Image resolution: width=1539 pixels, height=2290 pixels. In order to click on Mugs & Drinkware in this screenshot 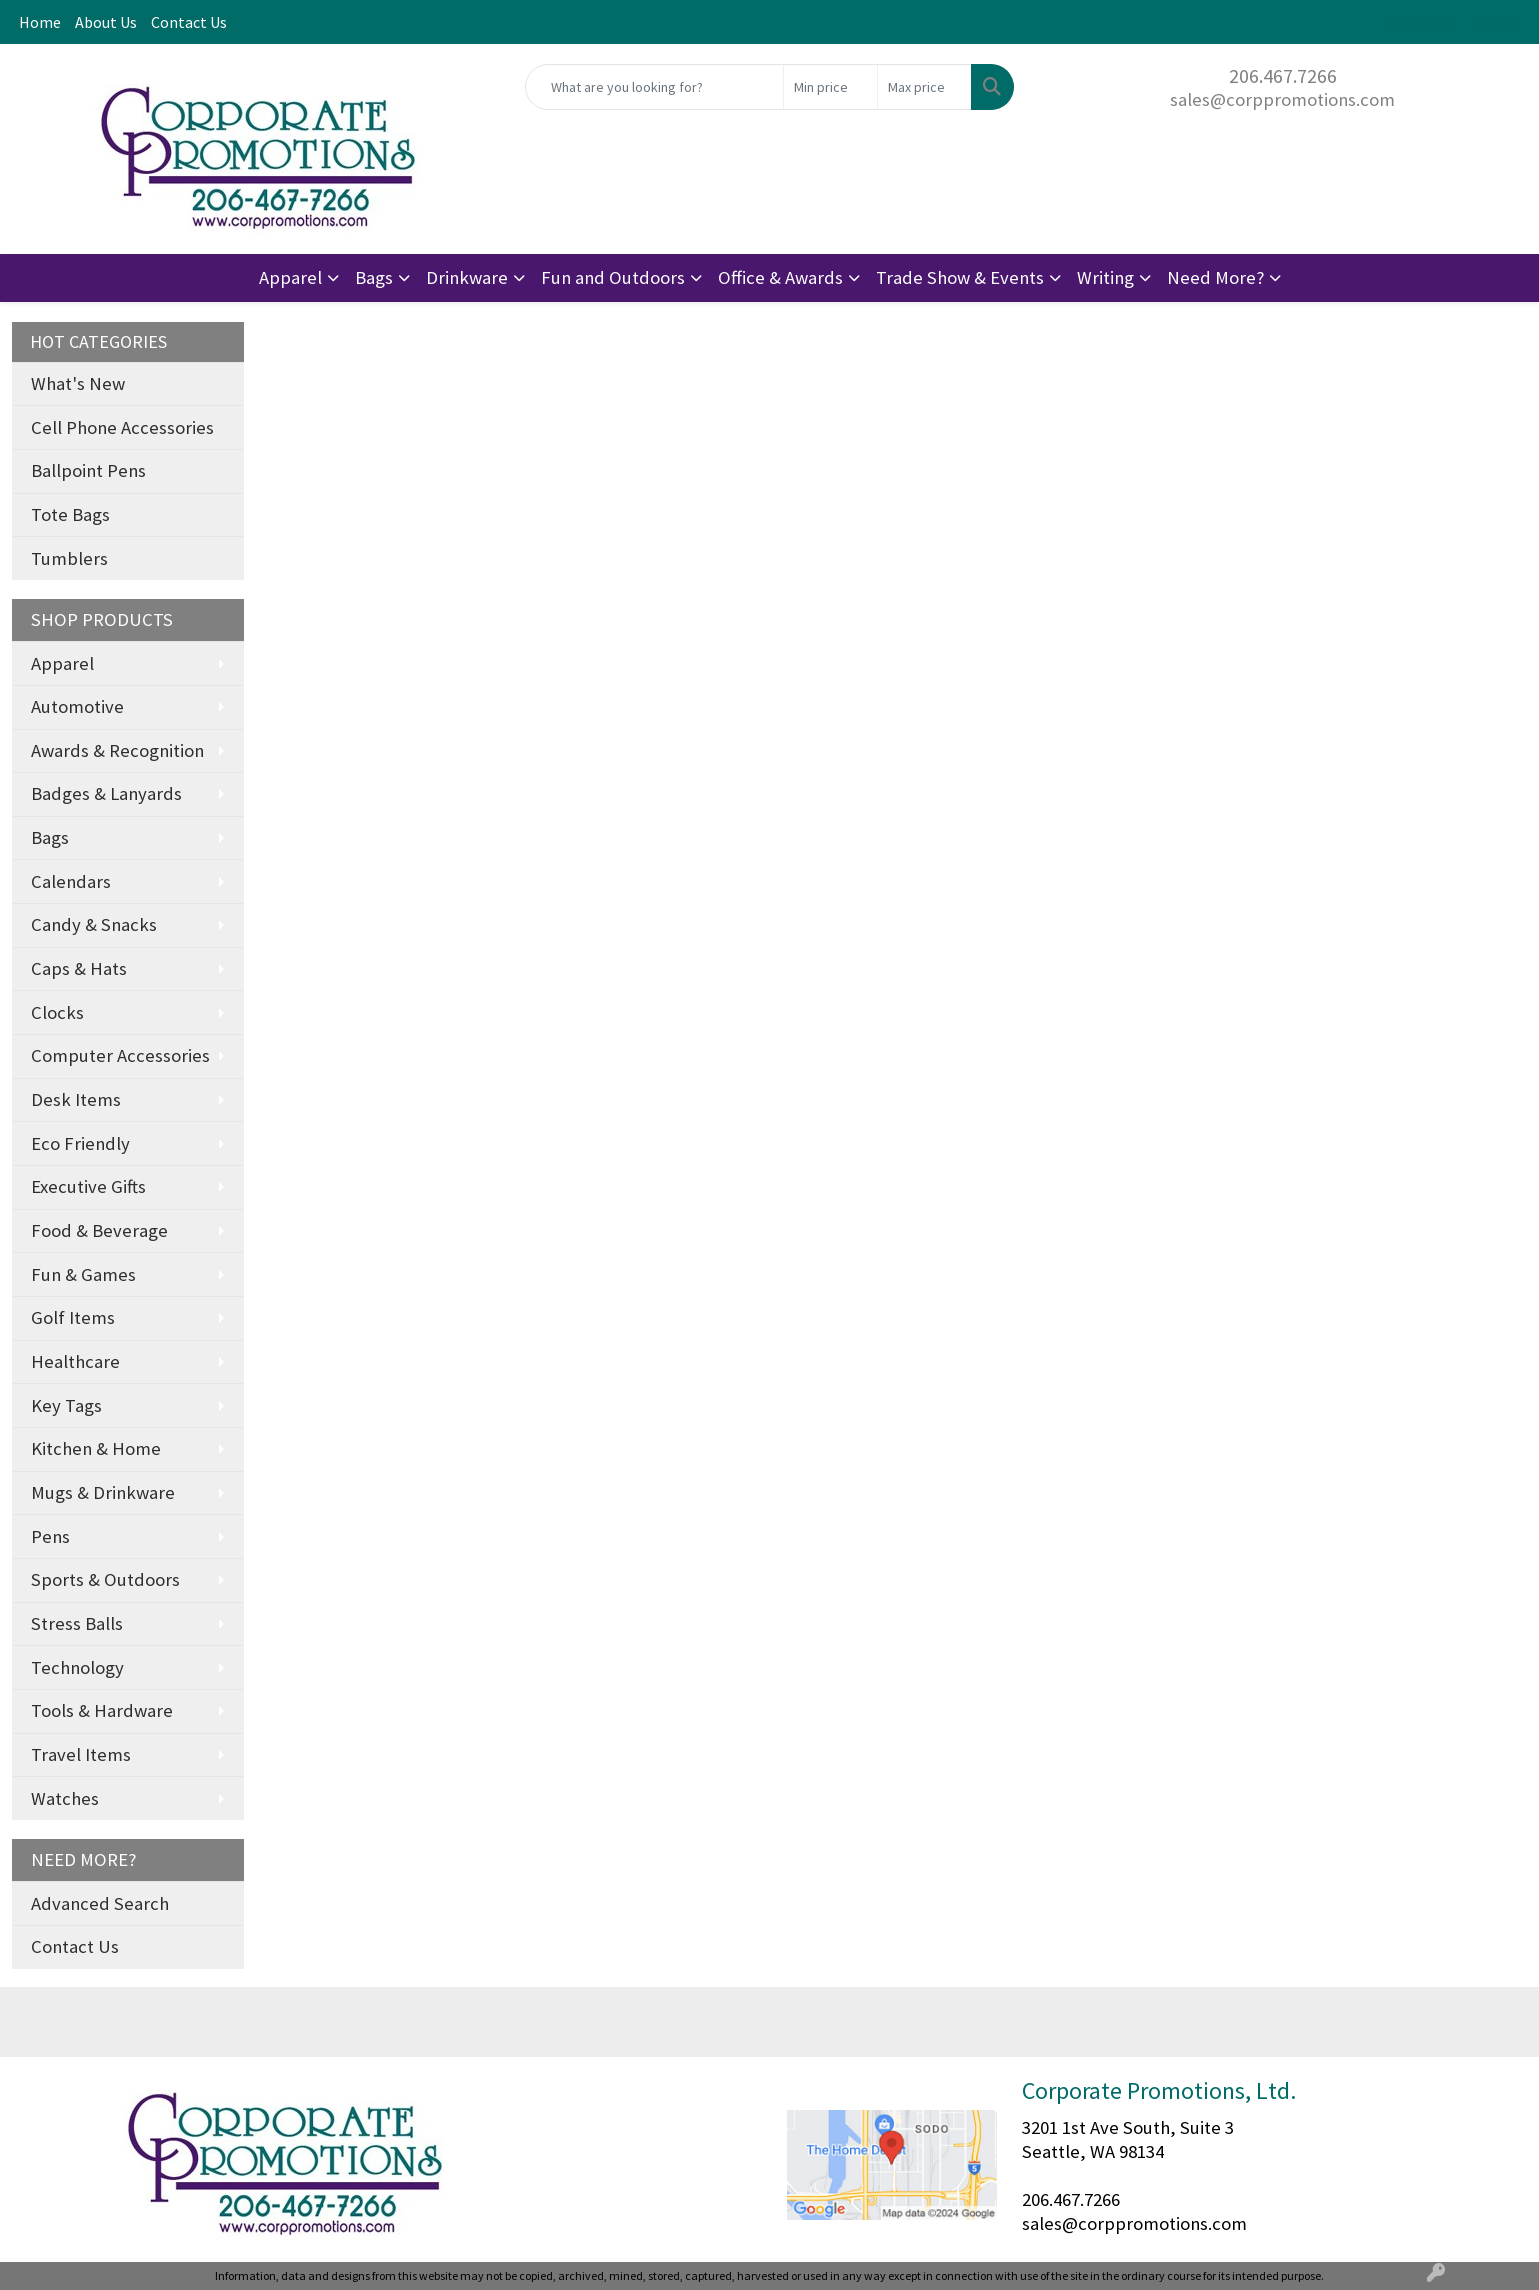, I will do `click(103, 1492)`.